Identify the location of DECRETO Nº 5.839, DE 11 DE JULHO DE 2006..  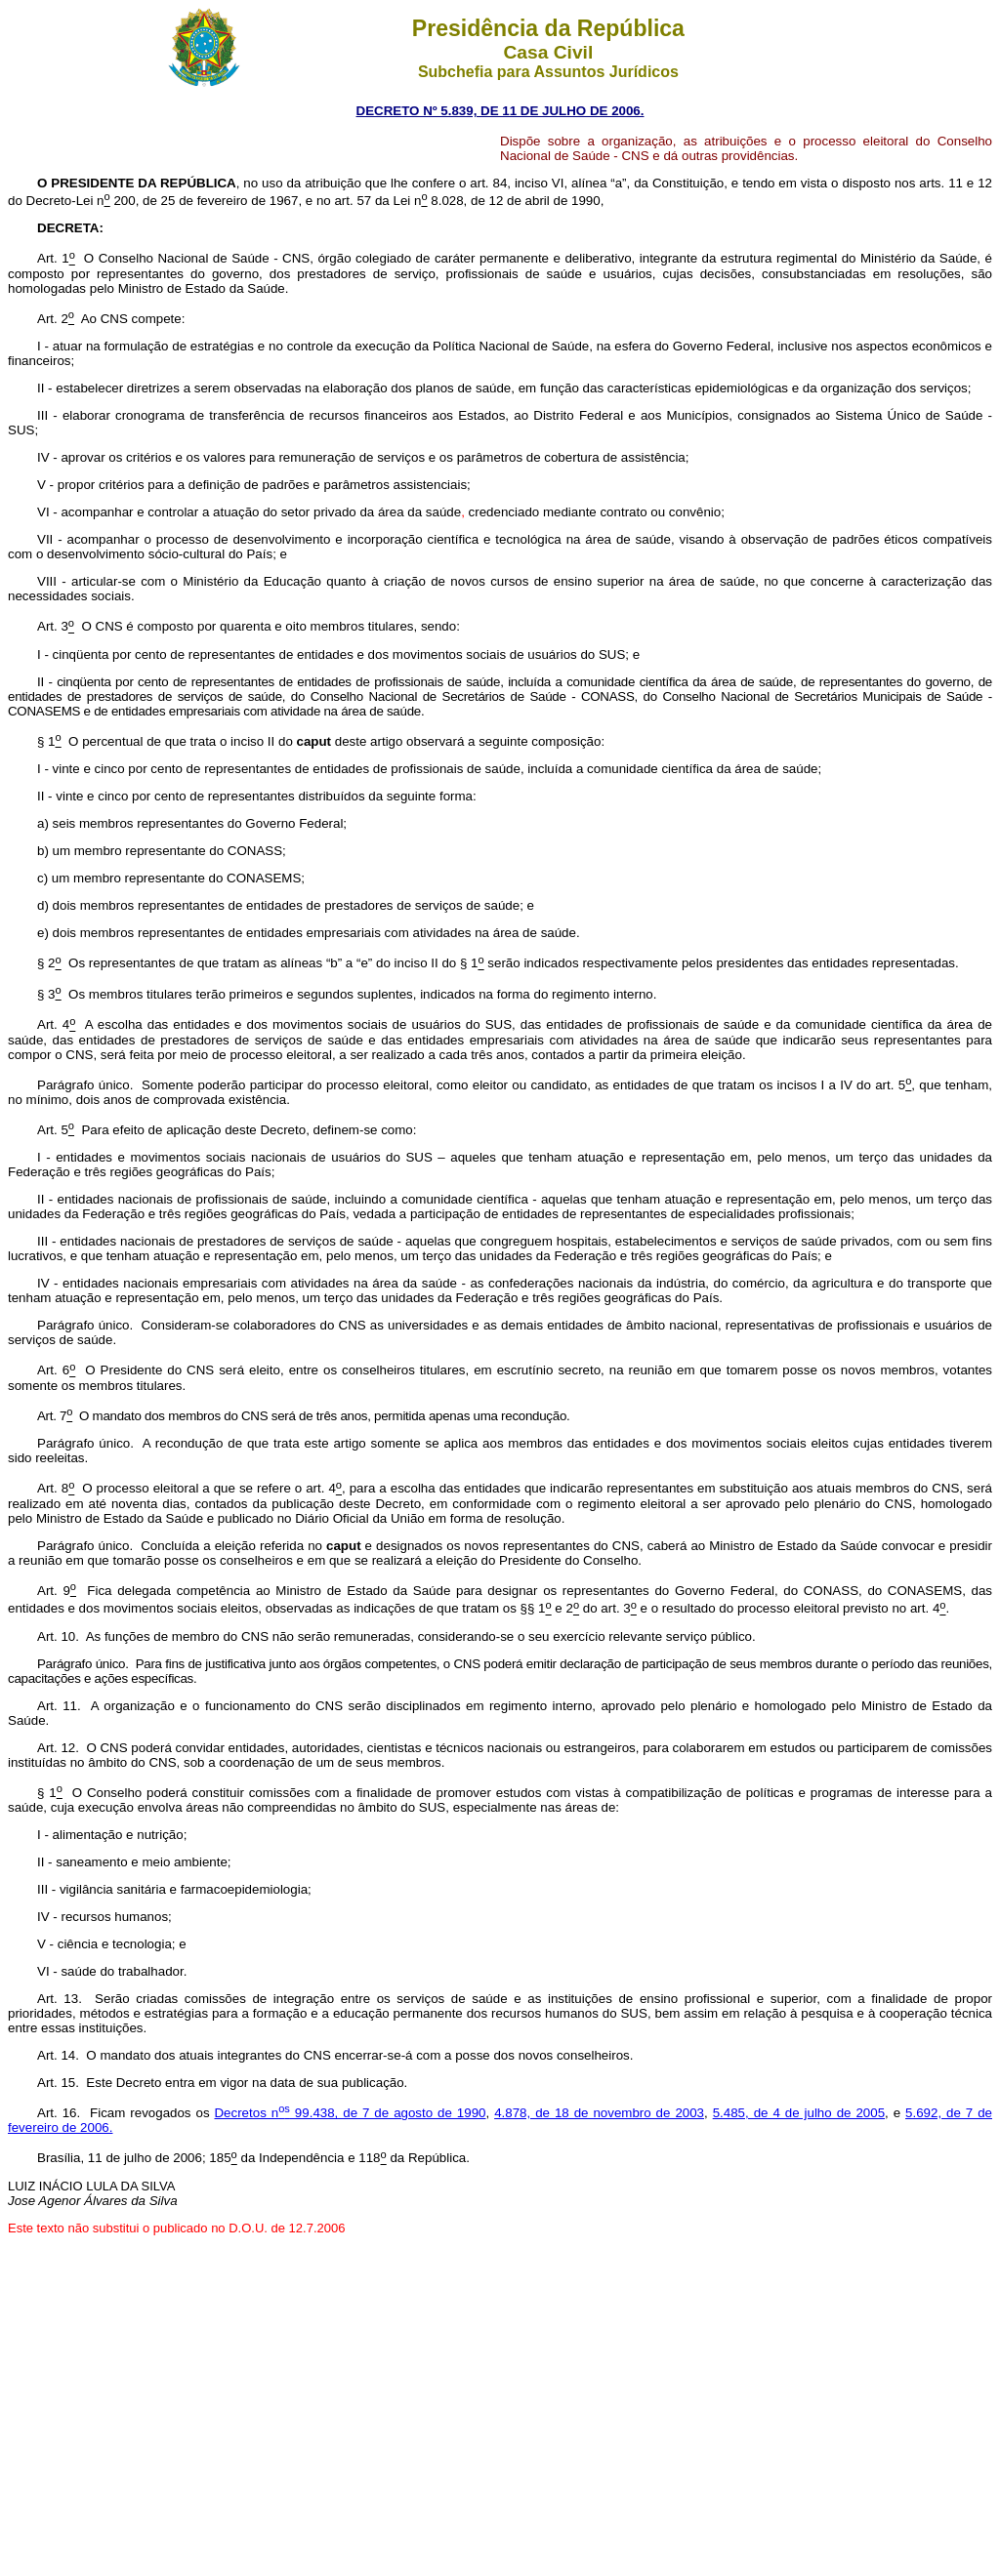
(500, 110).